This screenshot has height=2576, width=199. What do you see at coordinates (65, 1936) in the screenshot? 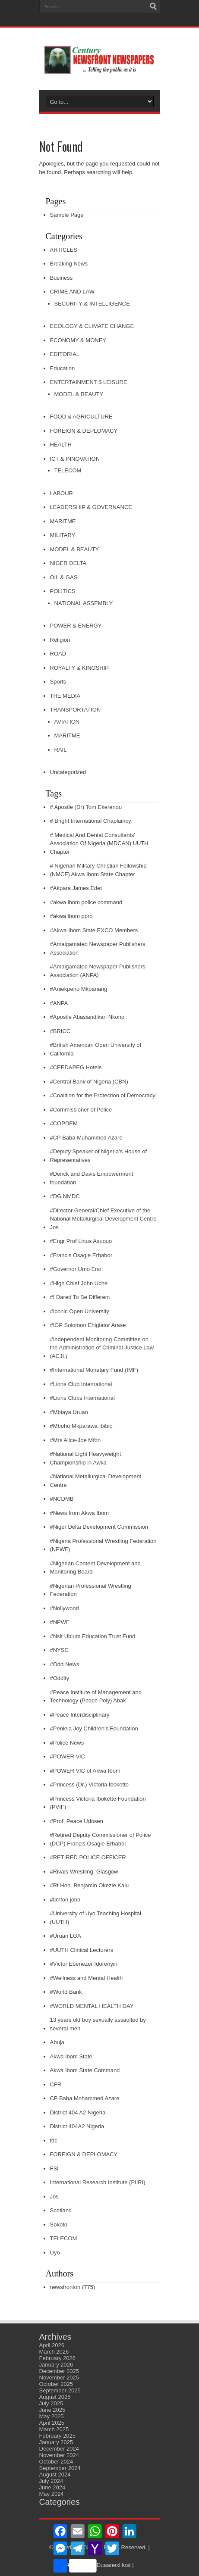
I see `#Uruan LGA` at bounding box center [65, 1936].